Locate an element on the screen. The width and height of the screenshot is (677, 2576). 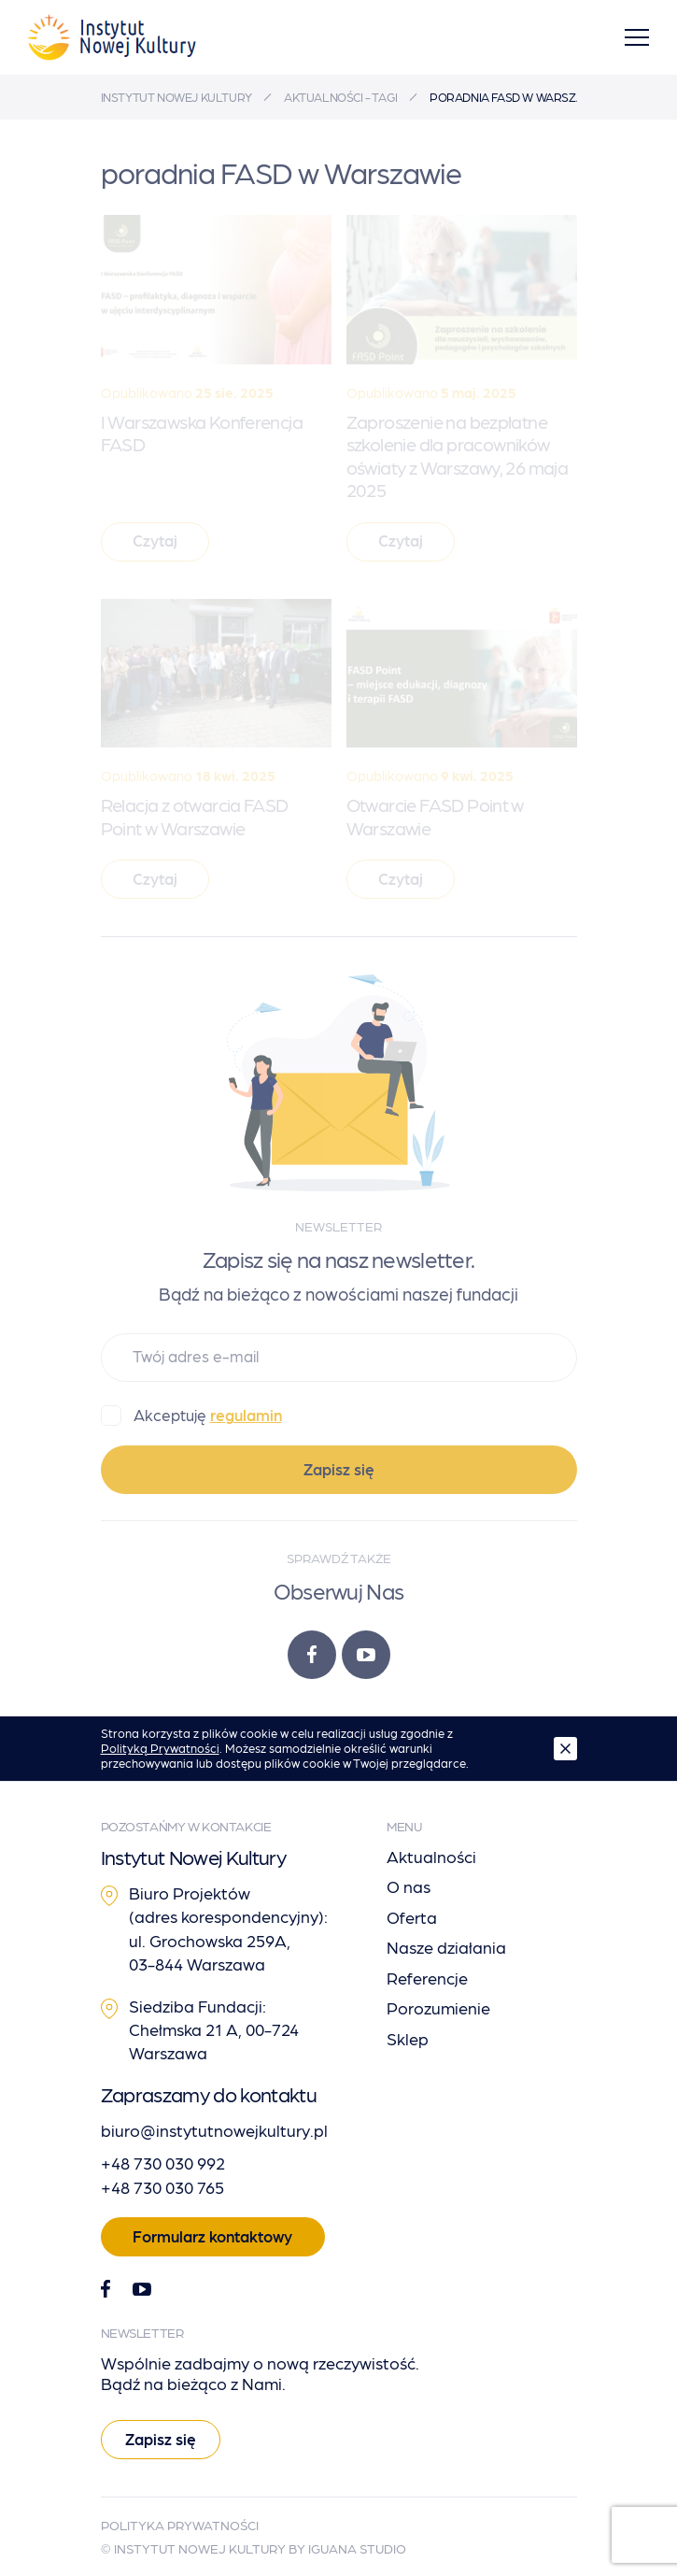
Formularz kontaktowy is located at coordinates (212, 2236).